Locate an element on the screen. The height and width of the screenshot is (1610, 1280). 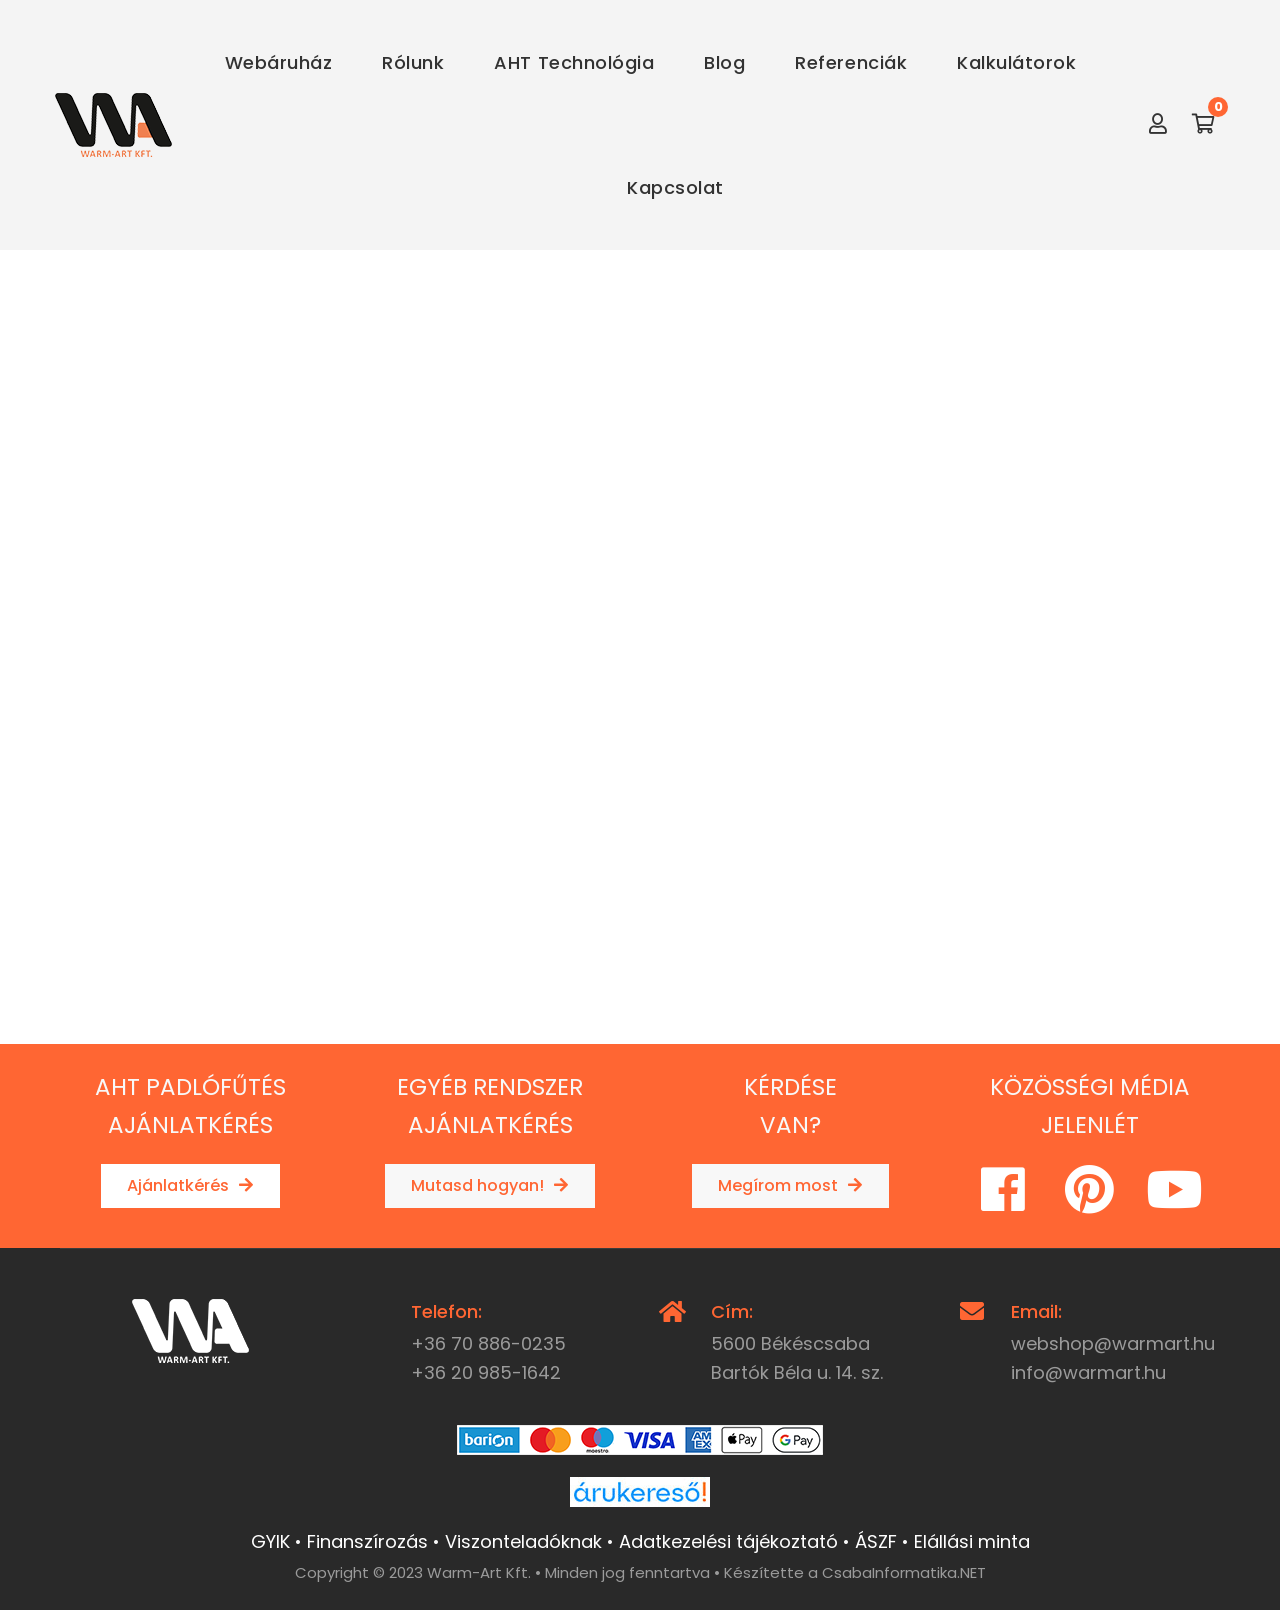
Adatkezelési tájékoztató is located at coordinates (728, 1538).